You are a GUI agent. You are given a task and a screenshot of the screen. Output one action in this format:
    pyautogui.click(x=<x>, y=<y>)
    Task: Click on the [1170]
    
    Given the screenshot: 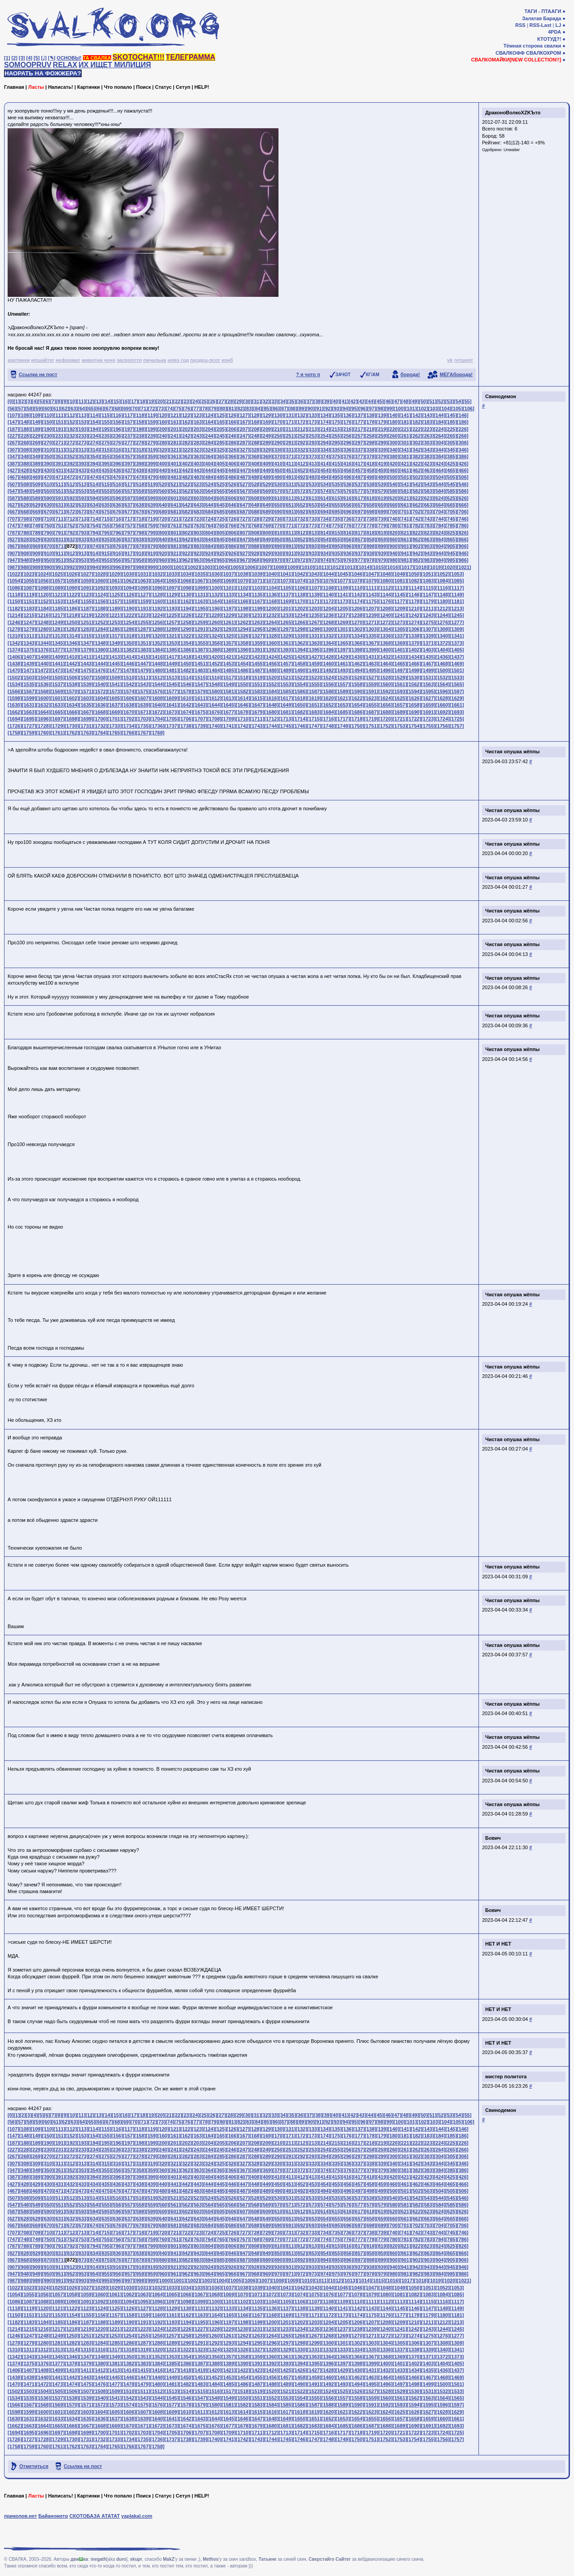 What is the action you would take?
    pyautogui.click(x=300, y=601)
    